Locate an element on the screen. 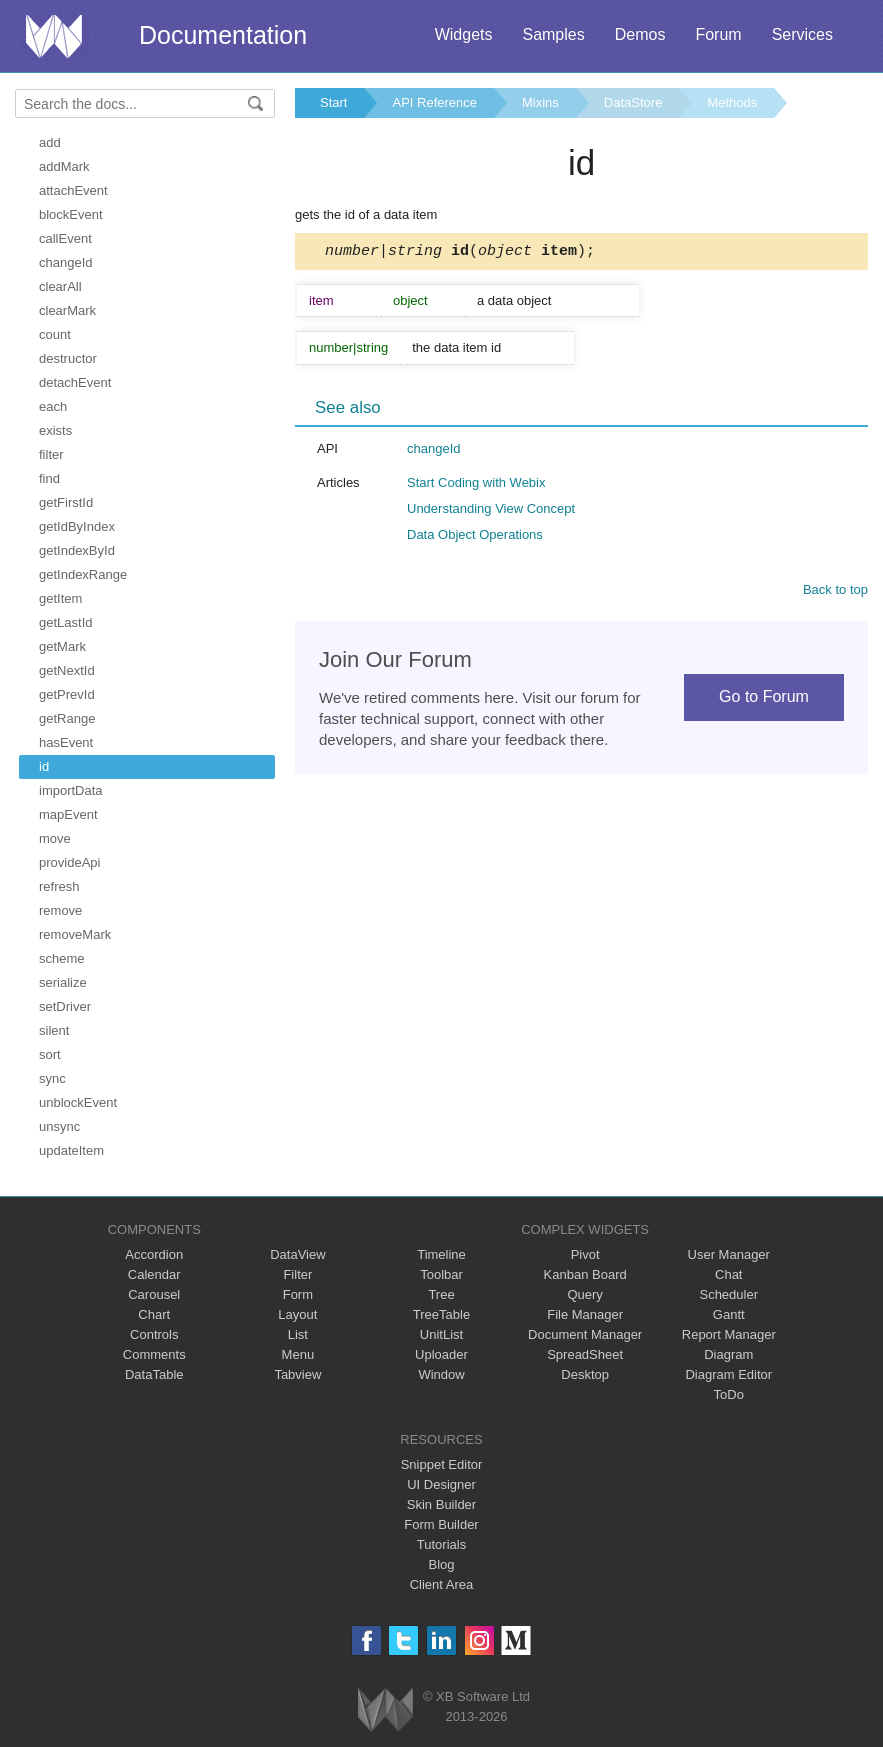  setDriver is located at coordinates (65, 1006).